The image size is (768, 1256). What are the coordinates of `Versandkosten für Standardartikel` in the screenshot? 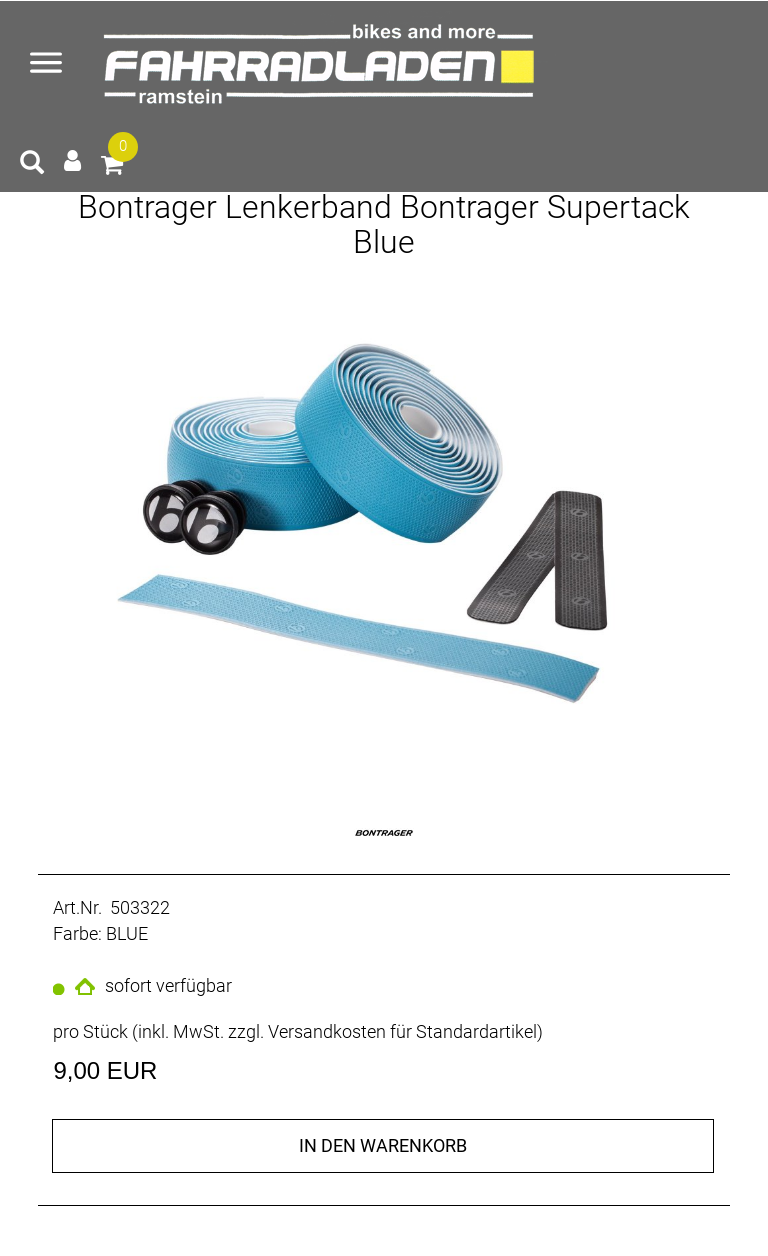 It's located at (402, 1031).